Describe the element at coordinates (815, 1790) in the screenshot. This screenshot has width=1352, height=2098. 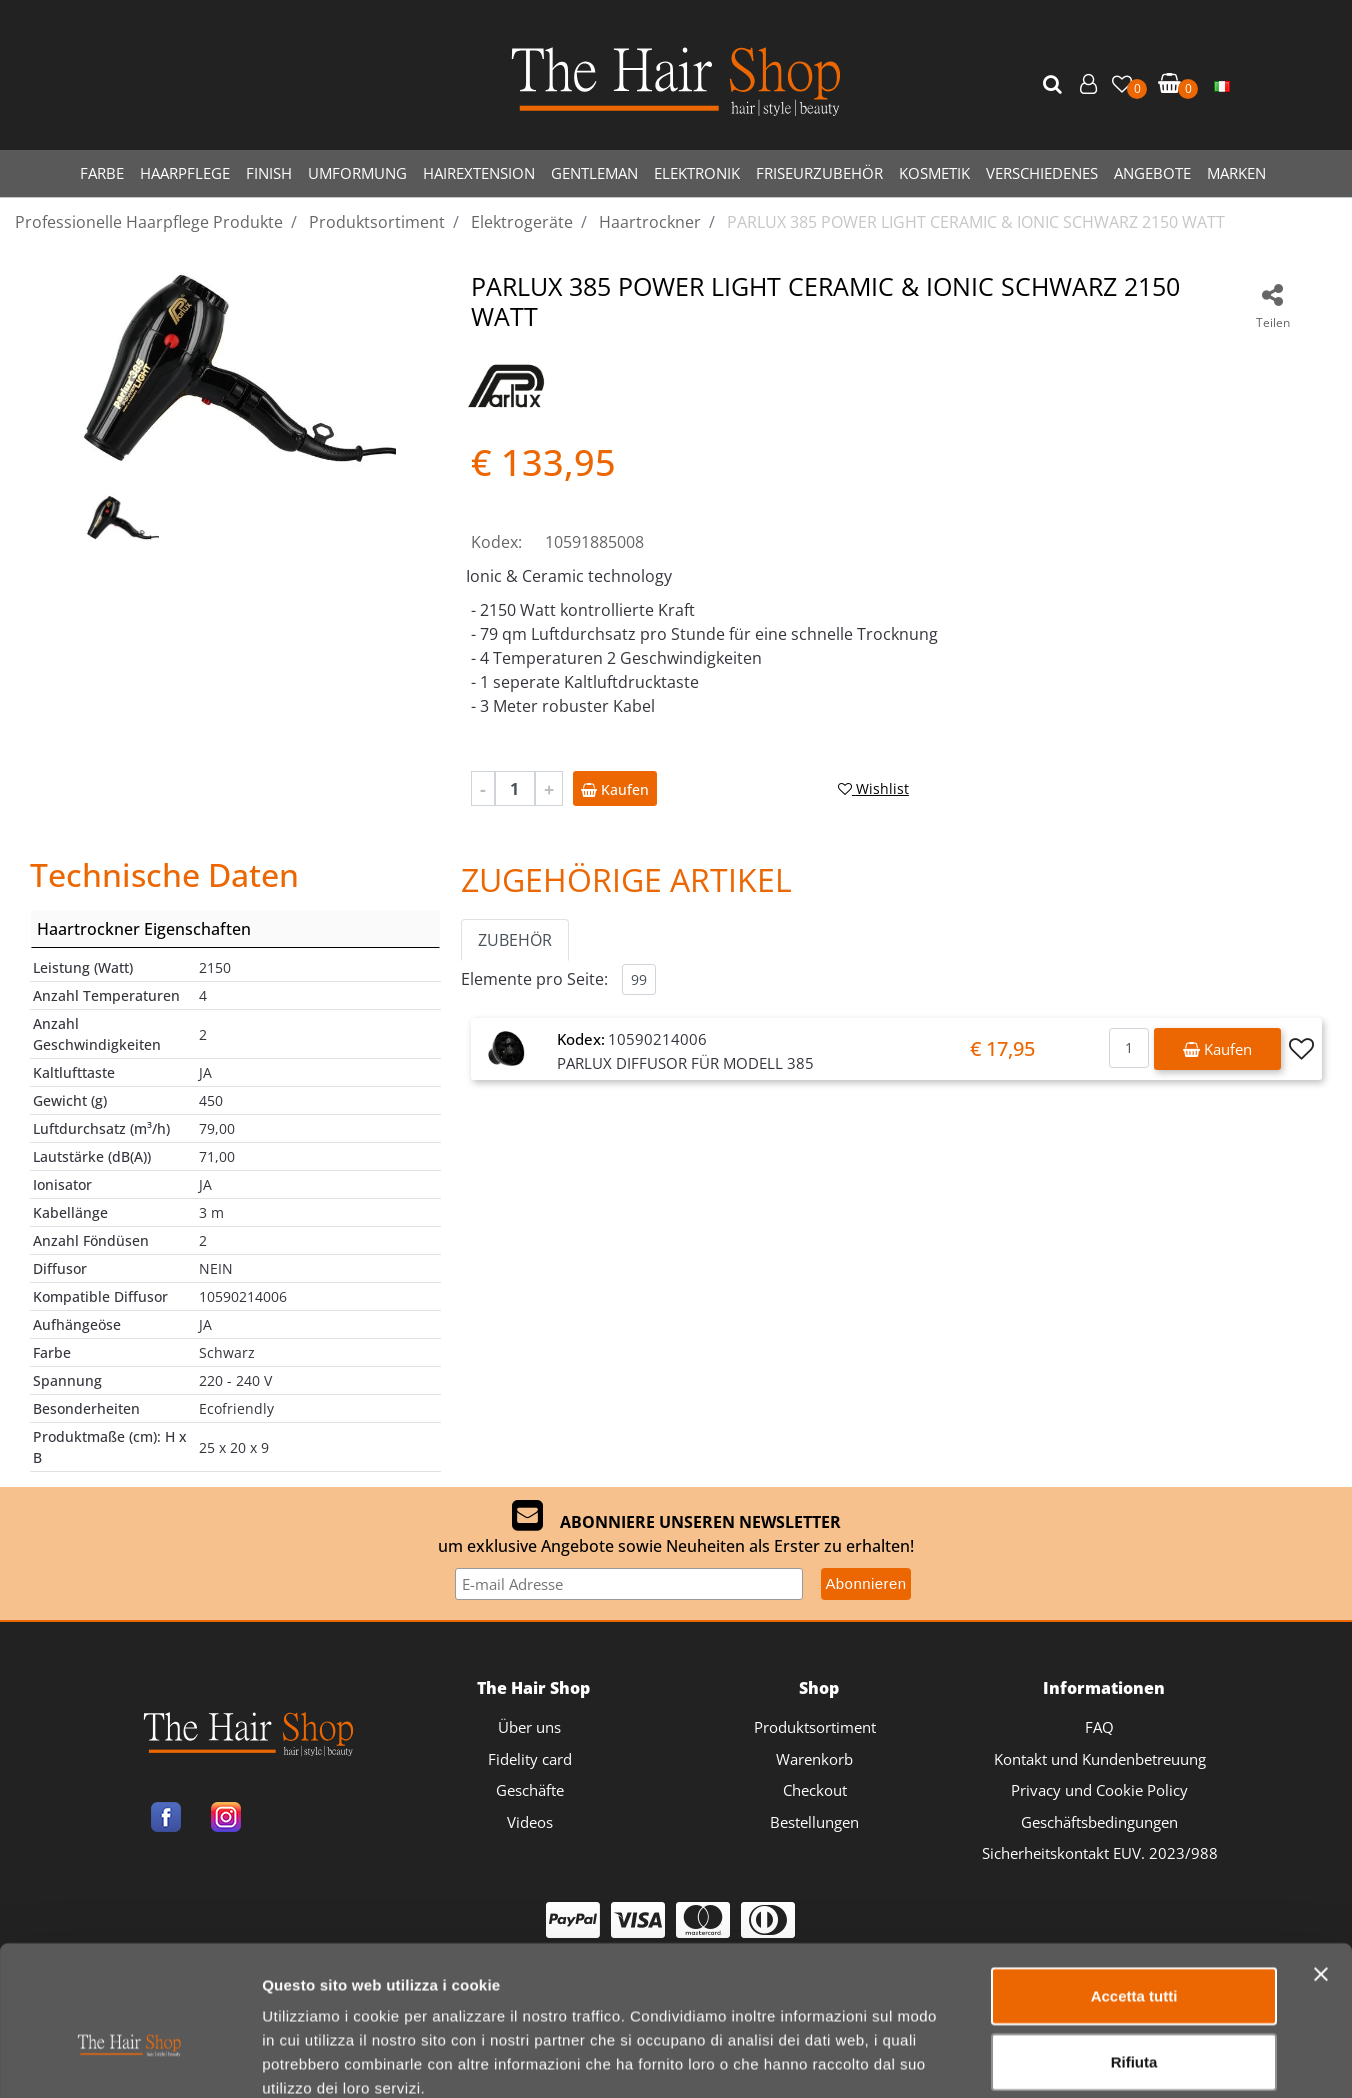
I see `Checkout [menuitem]` at that location.